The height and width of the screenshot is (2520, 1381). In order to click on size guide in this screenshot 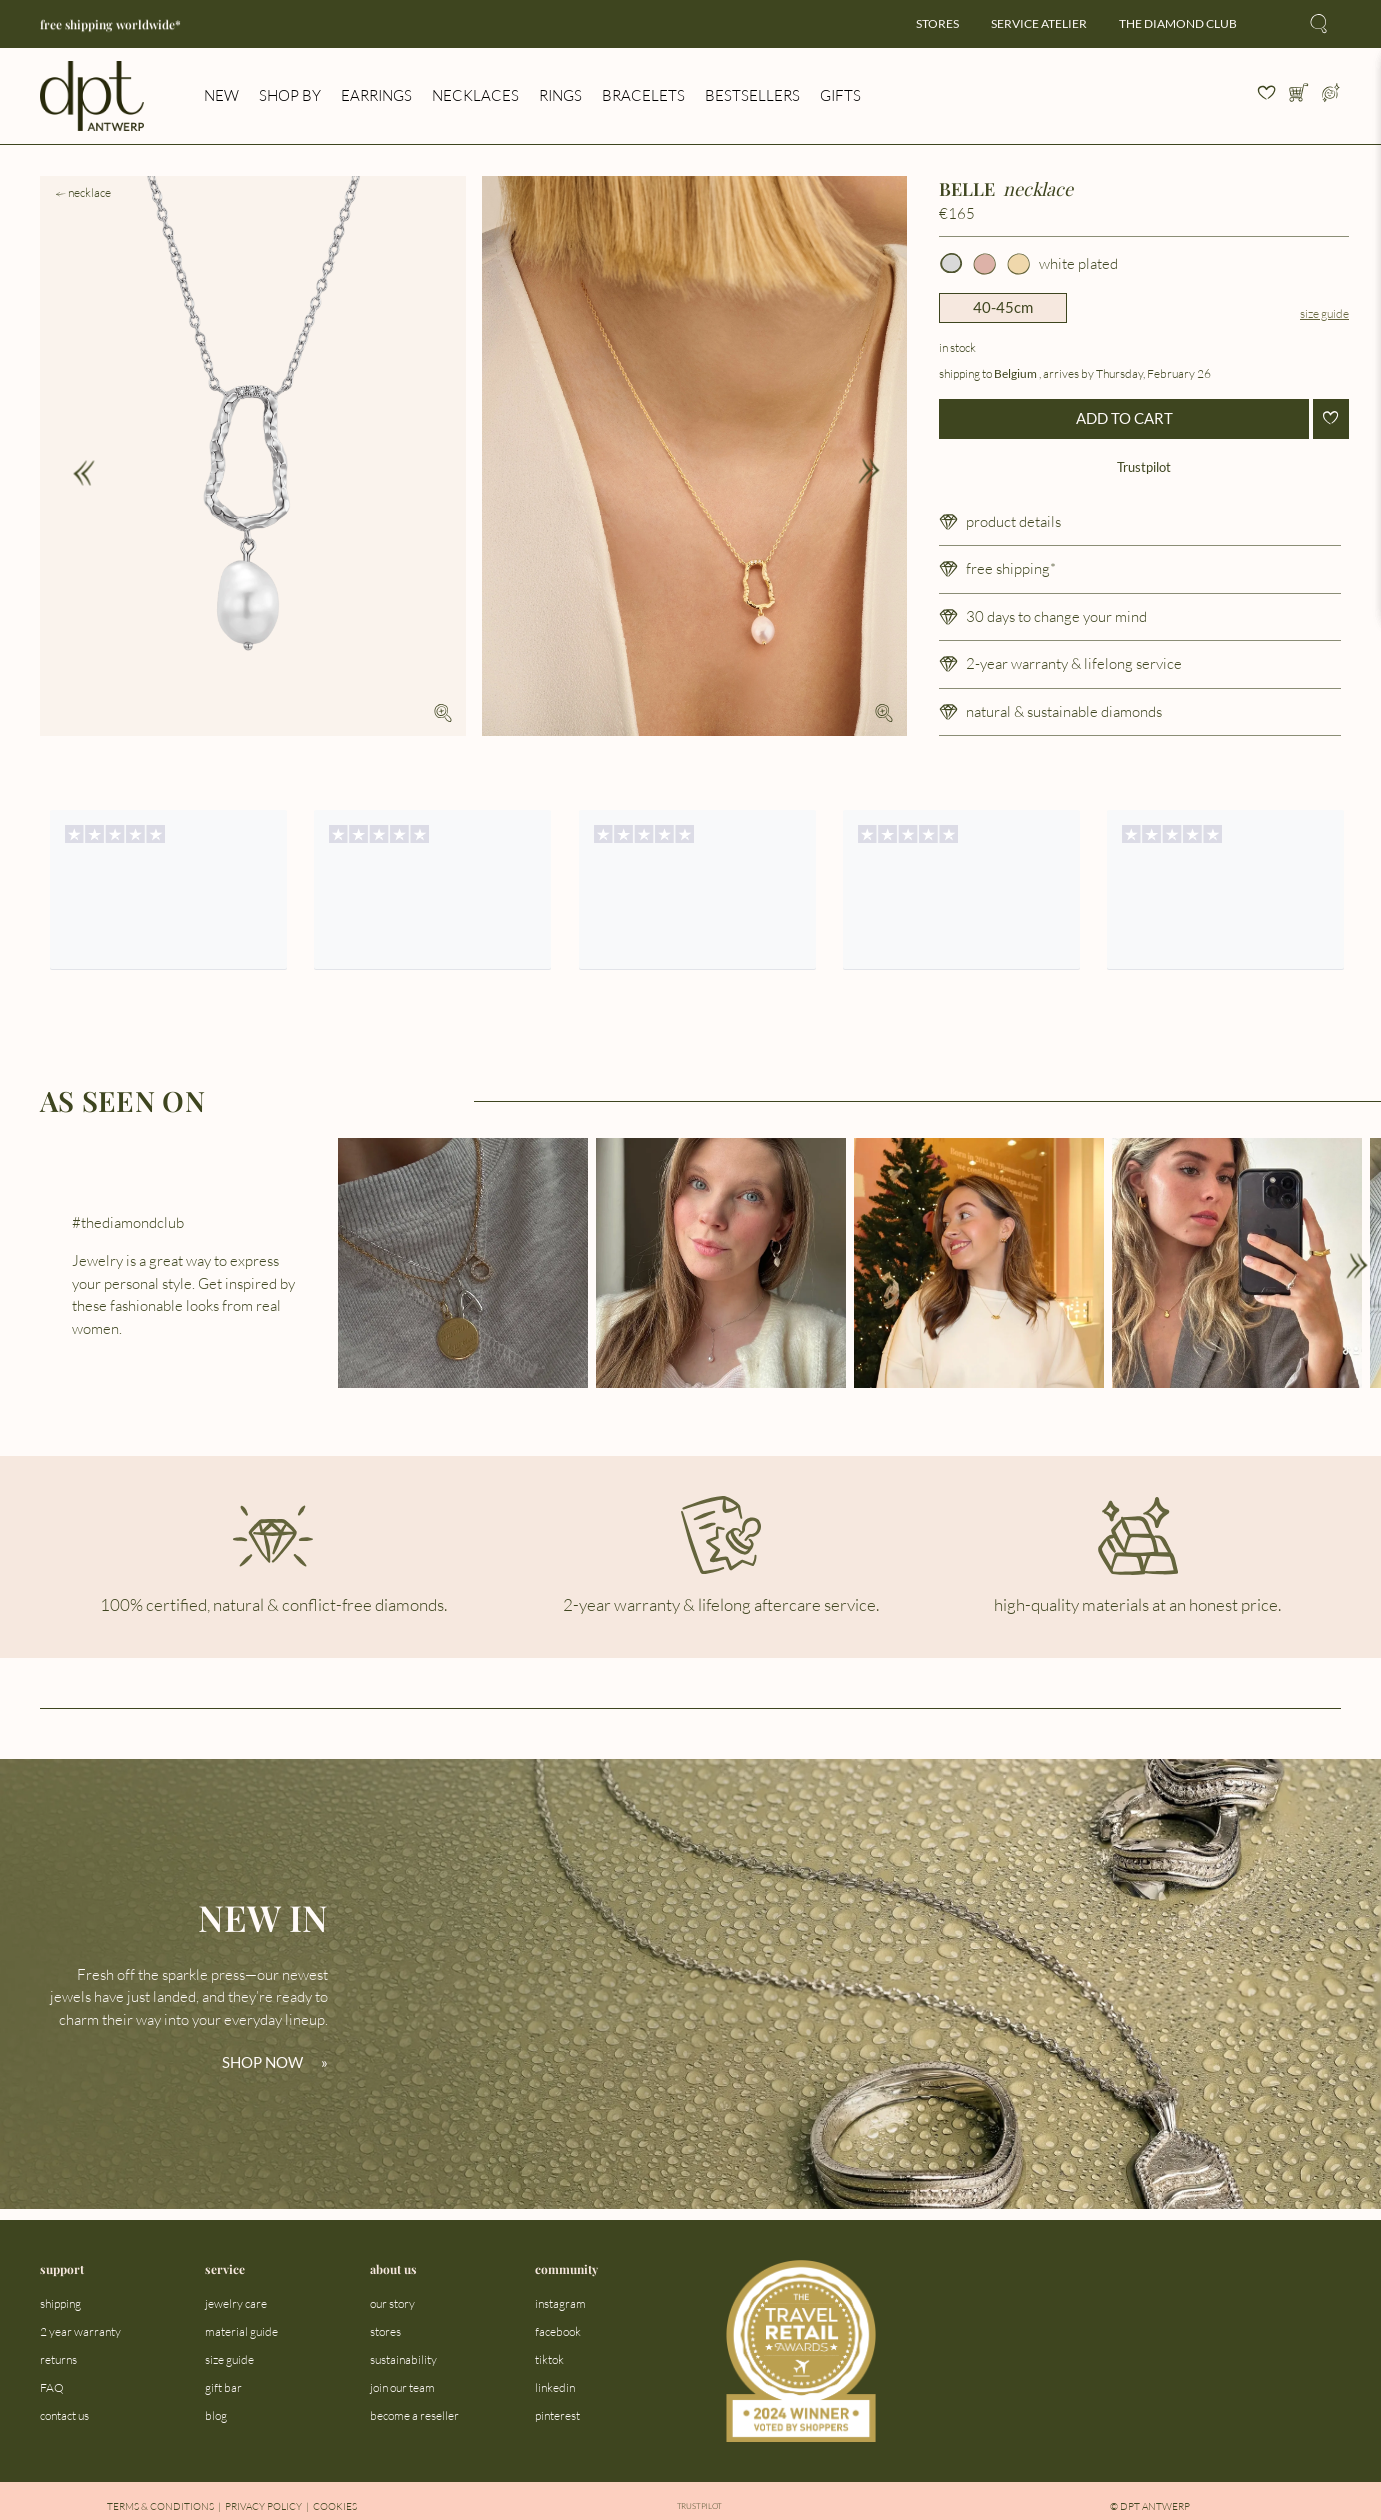, I will do `click(229, 2359)`.